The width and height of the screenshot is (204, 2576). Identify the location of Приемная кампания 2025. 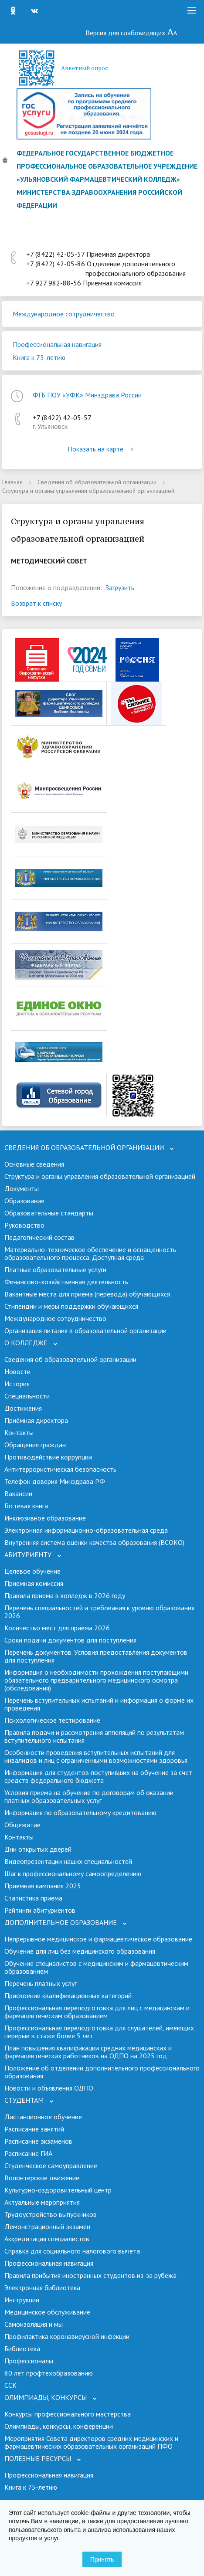
(42, 1885).